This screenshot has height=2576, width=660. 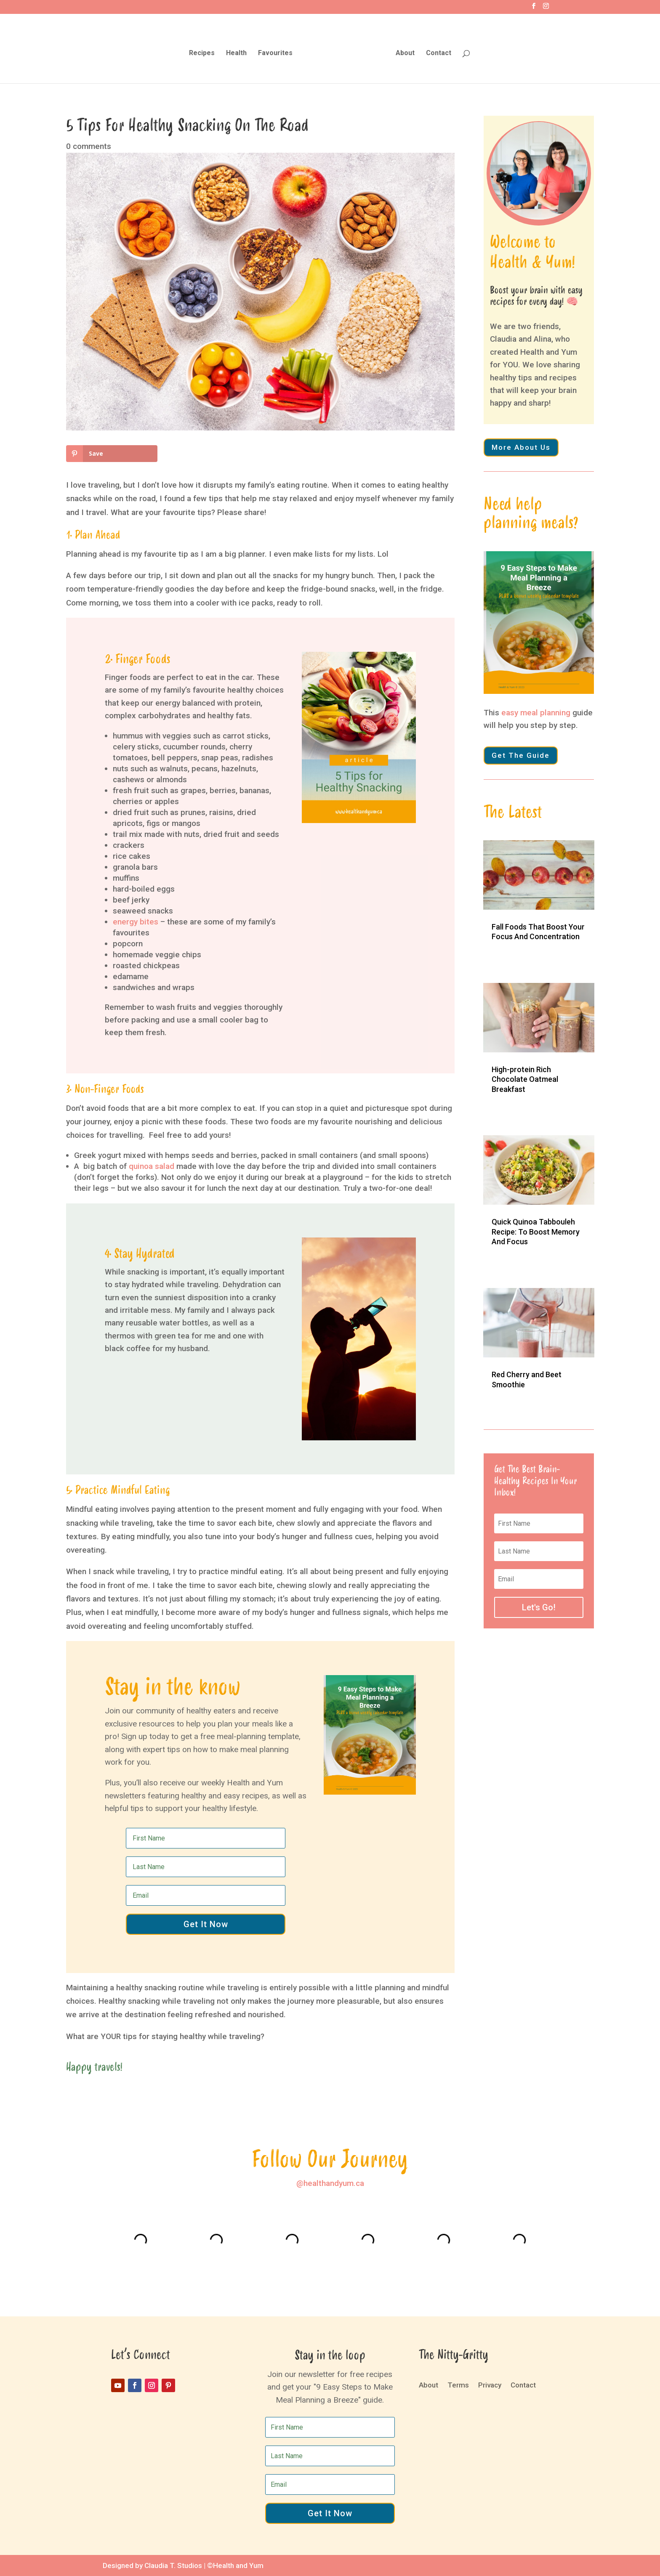 I want to click on About, so click(x=403, y=52).